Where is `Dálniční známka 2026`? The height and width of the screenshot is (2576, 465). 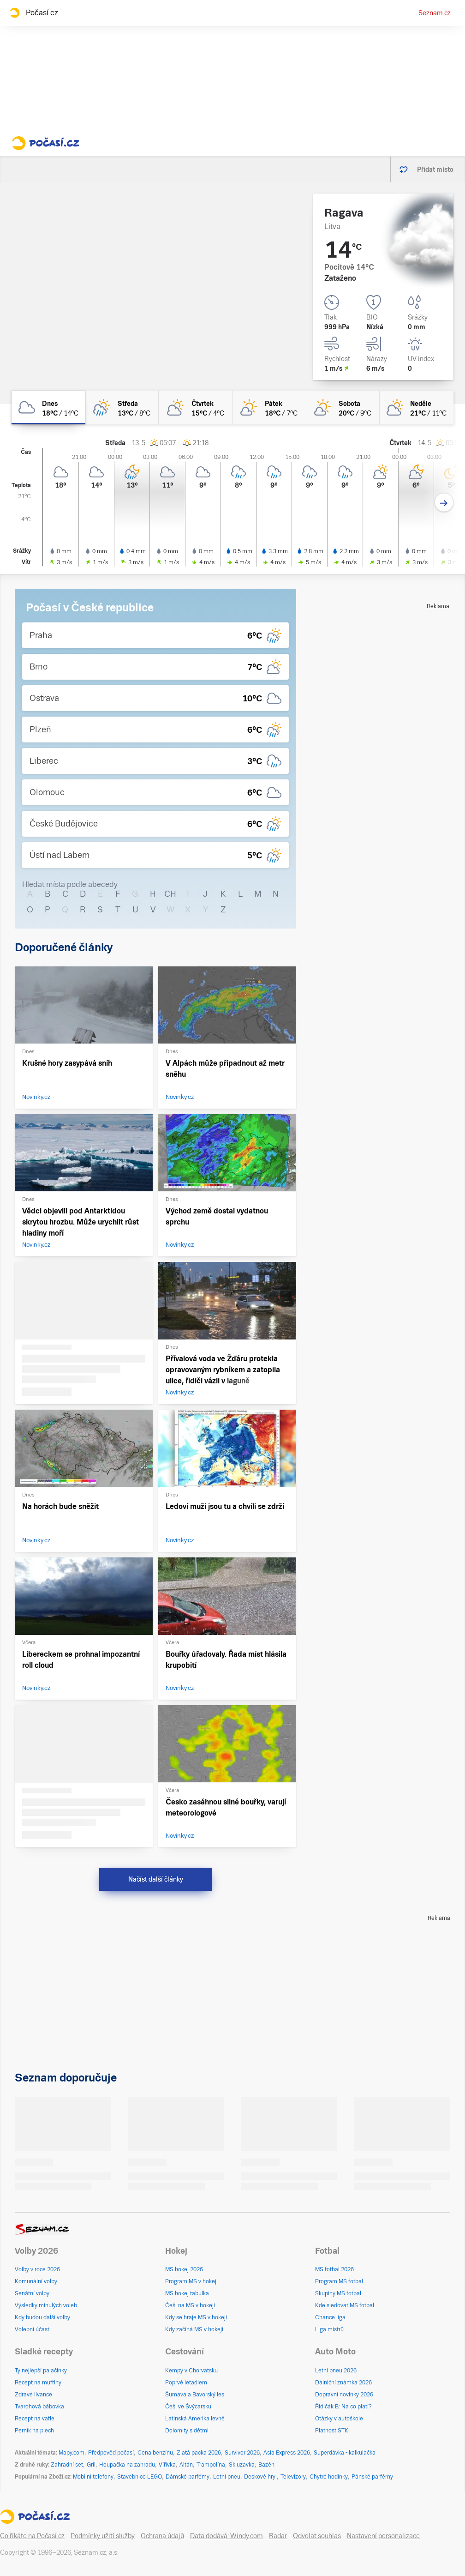
Dálniční známka 2026 is located at coordinates (343, 2382).